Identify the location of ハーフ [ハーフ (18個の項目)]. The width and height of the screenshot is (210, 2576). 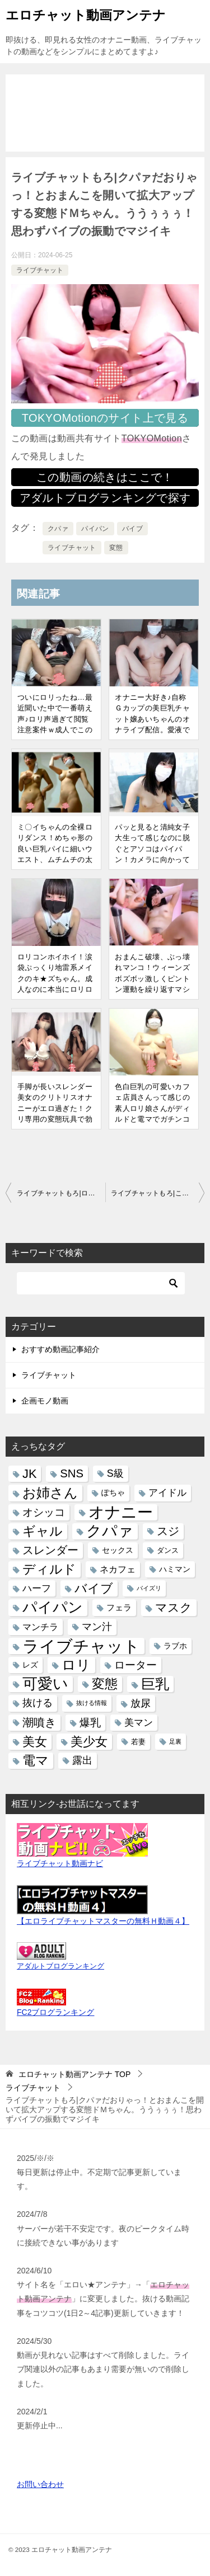
(36, 1588).